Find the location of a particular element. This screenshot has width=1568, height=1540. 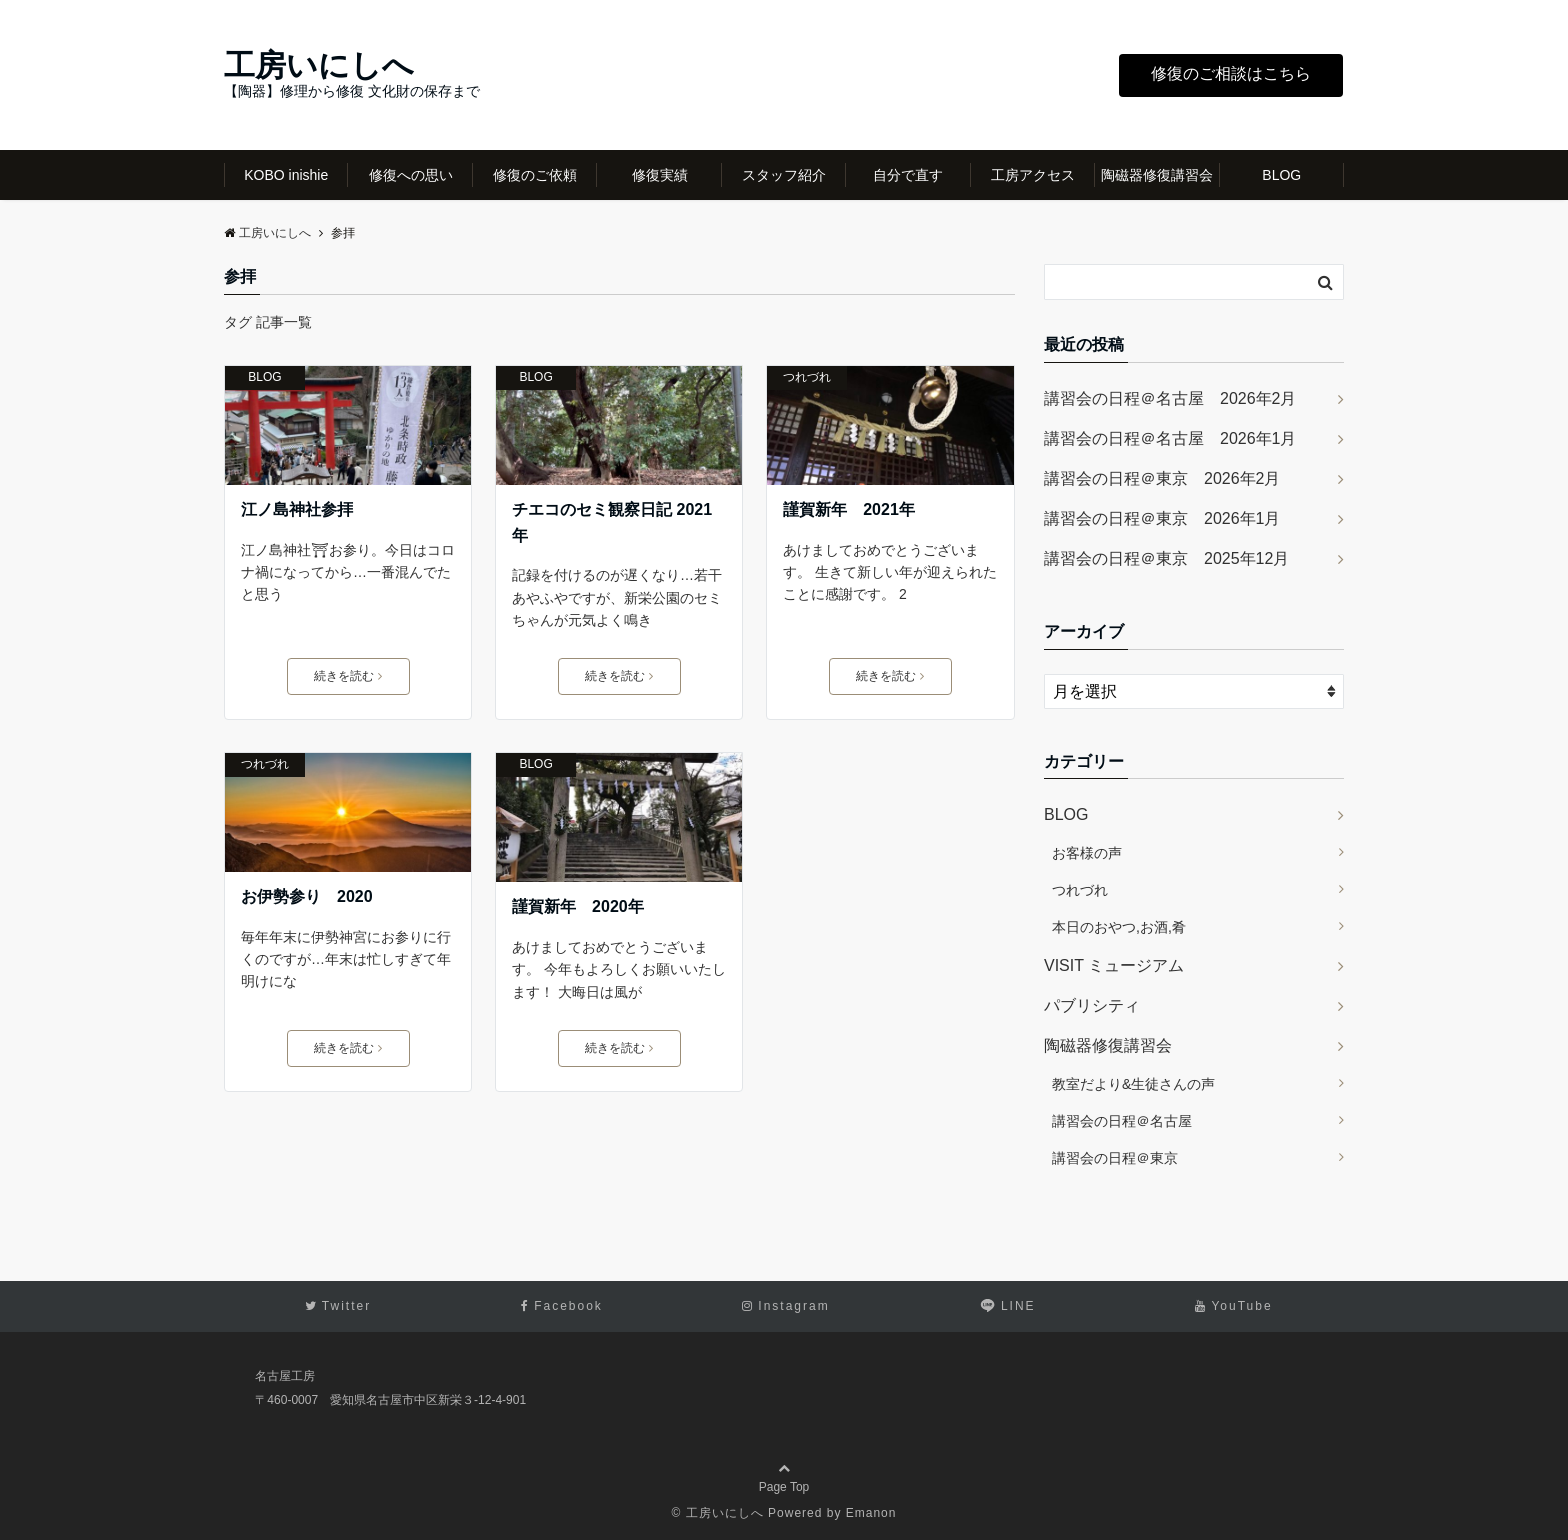

講習会の日程＠東京 2026年2月 is located at coordinates (1162, 478).